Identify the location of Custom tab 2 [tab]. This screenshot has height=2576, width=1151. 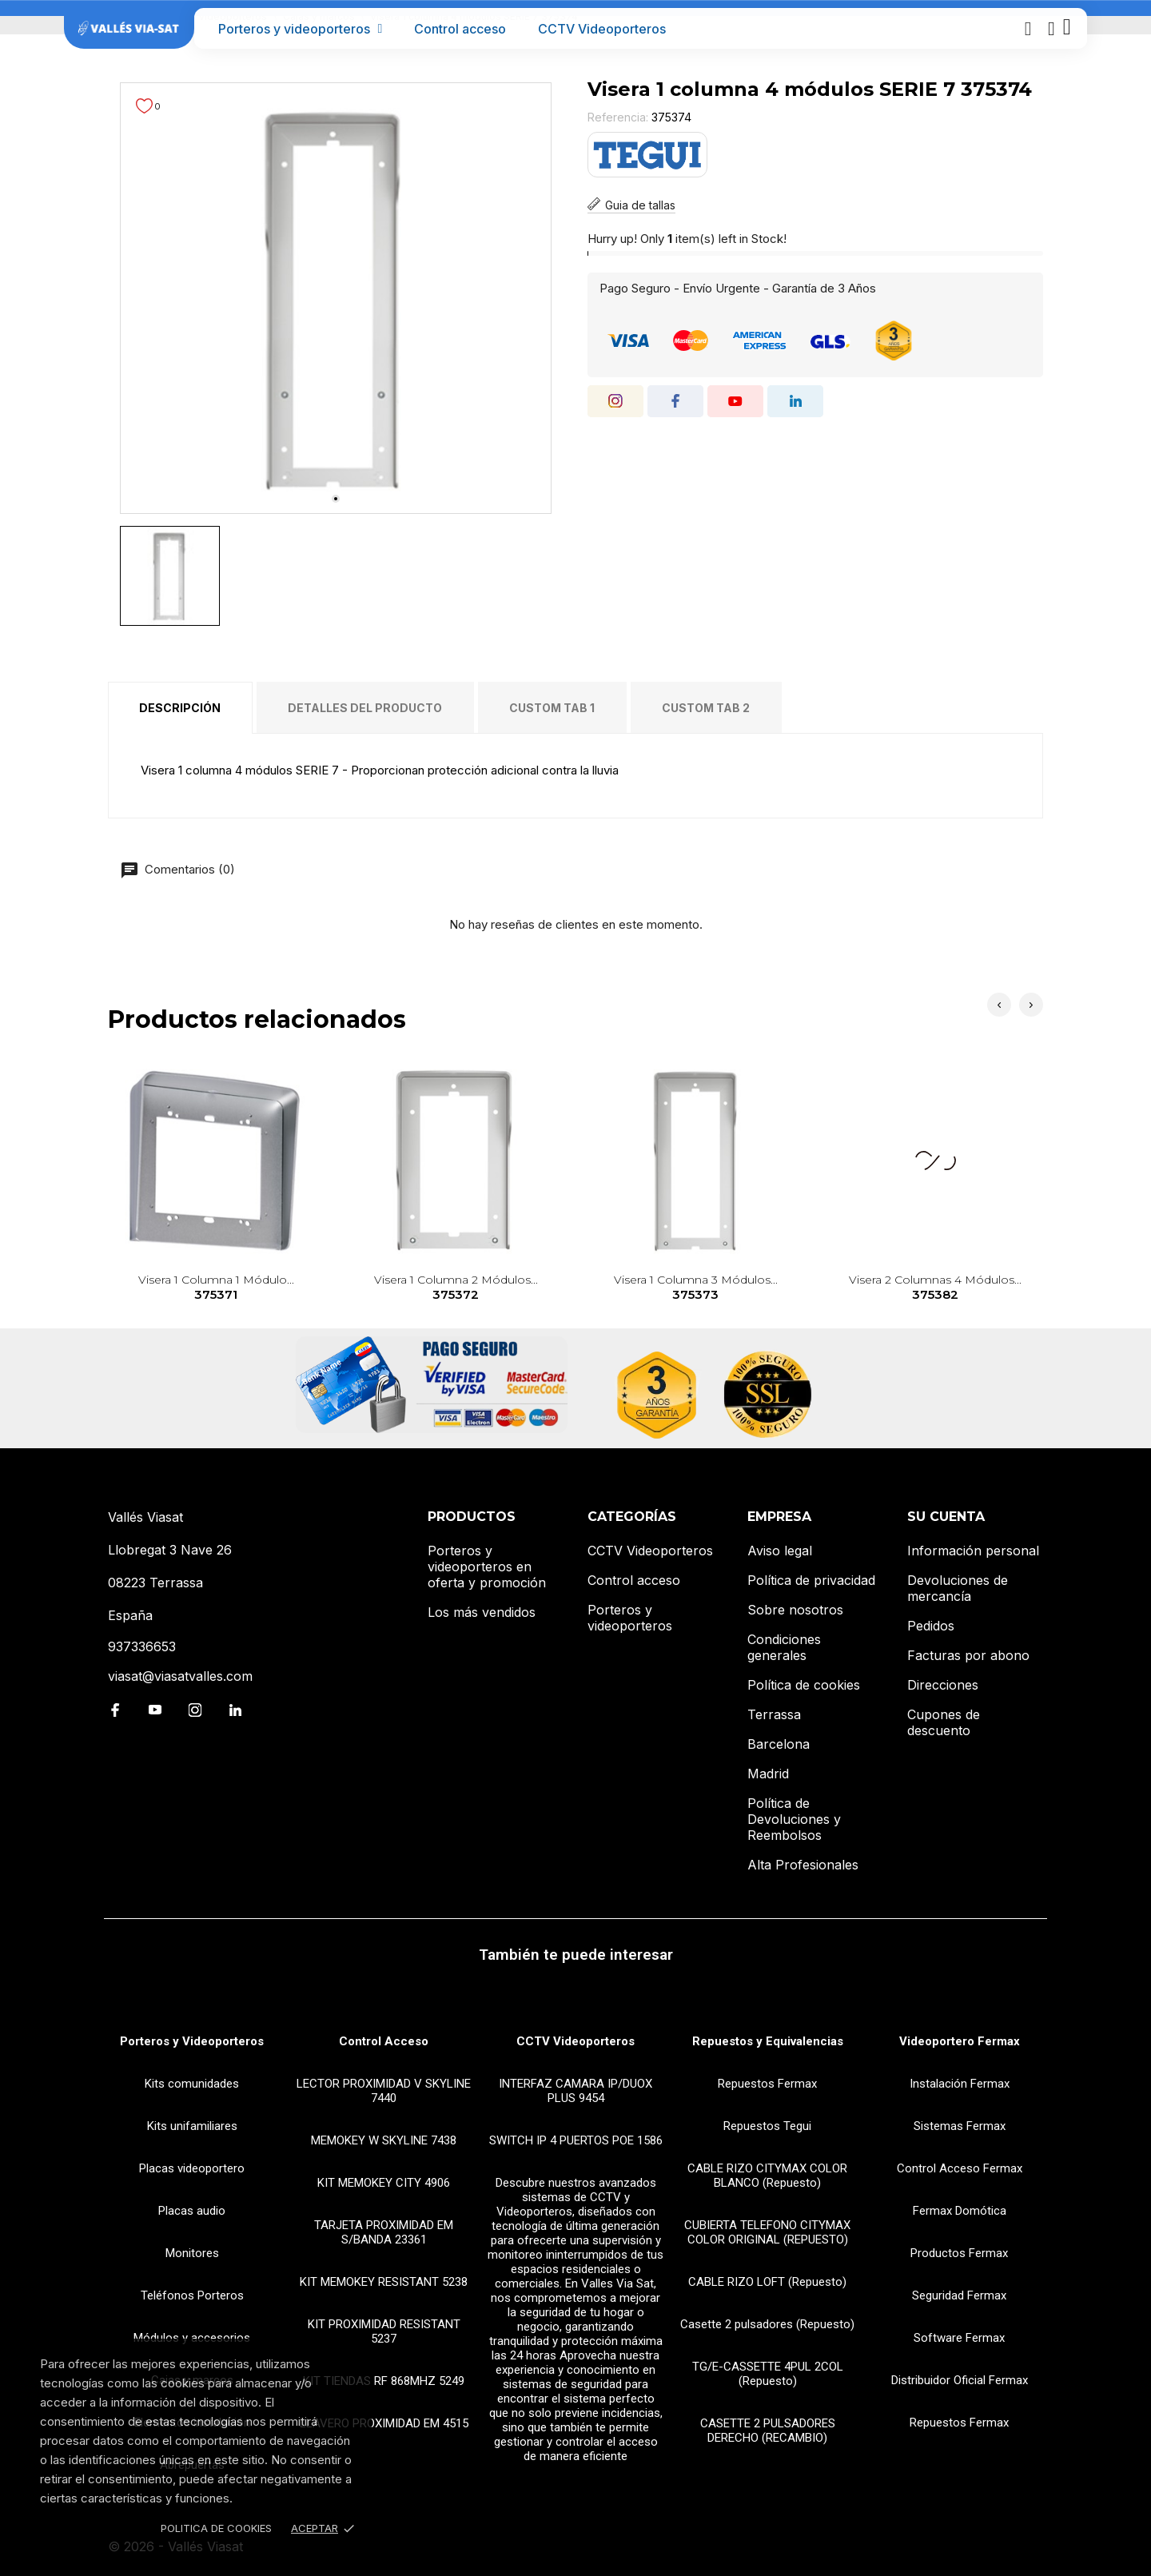
(706, 708).